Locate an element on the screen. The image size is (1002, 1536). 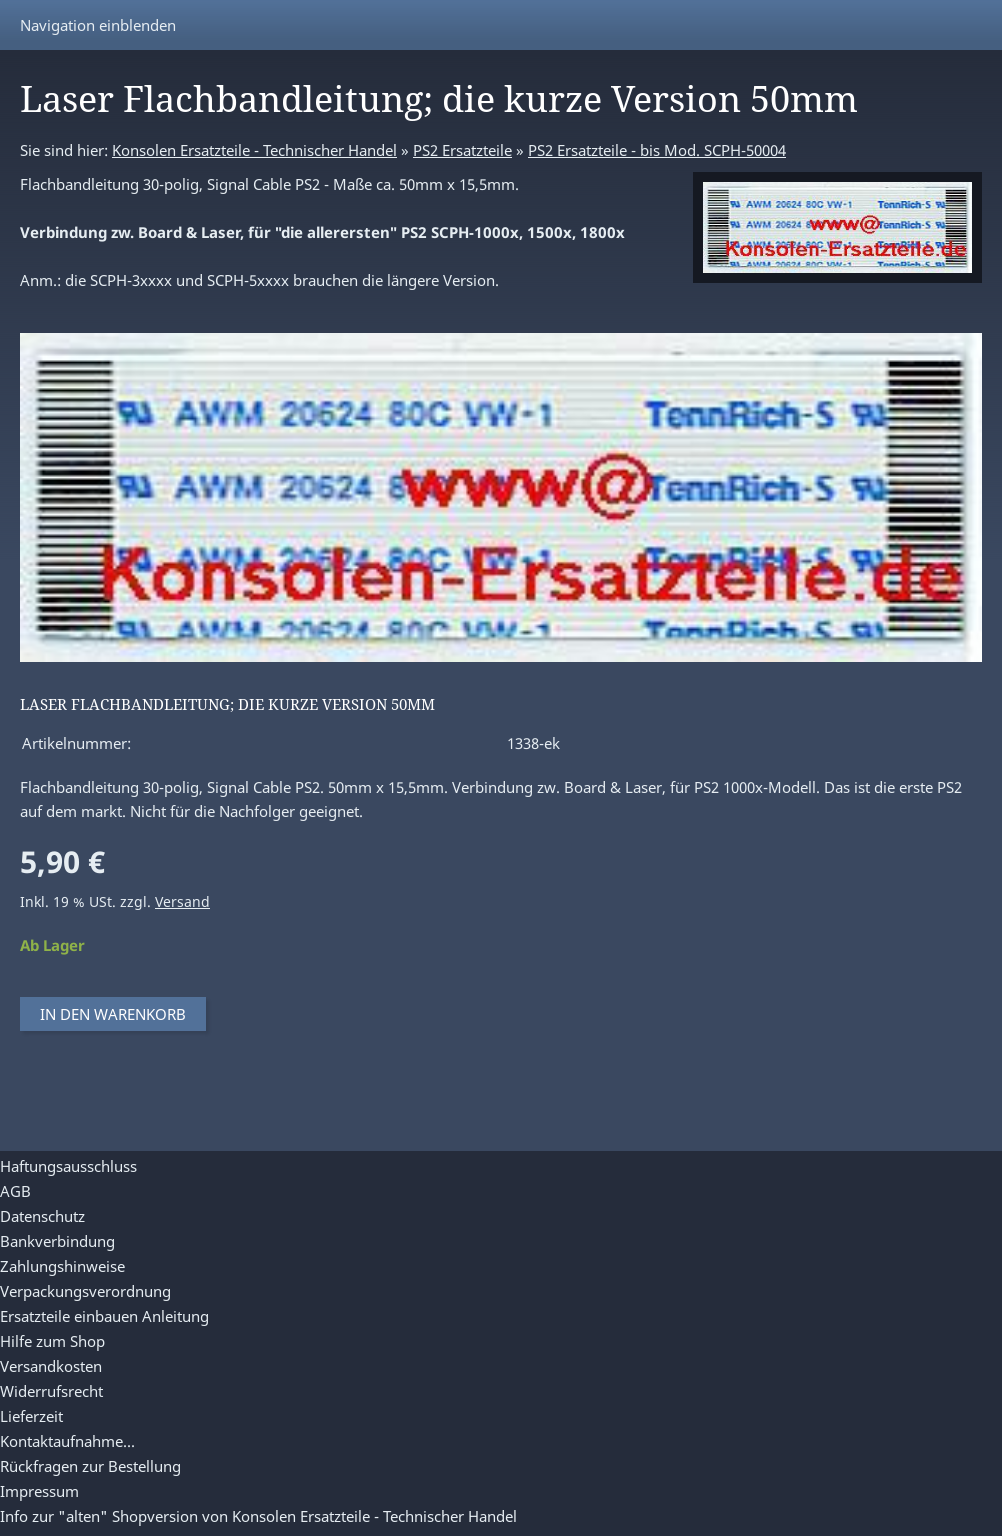
Bankverbindung is located at coordinates (57, 1241).